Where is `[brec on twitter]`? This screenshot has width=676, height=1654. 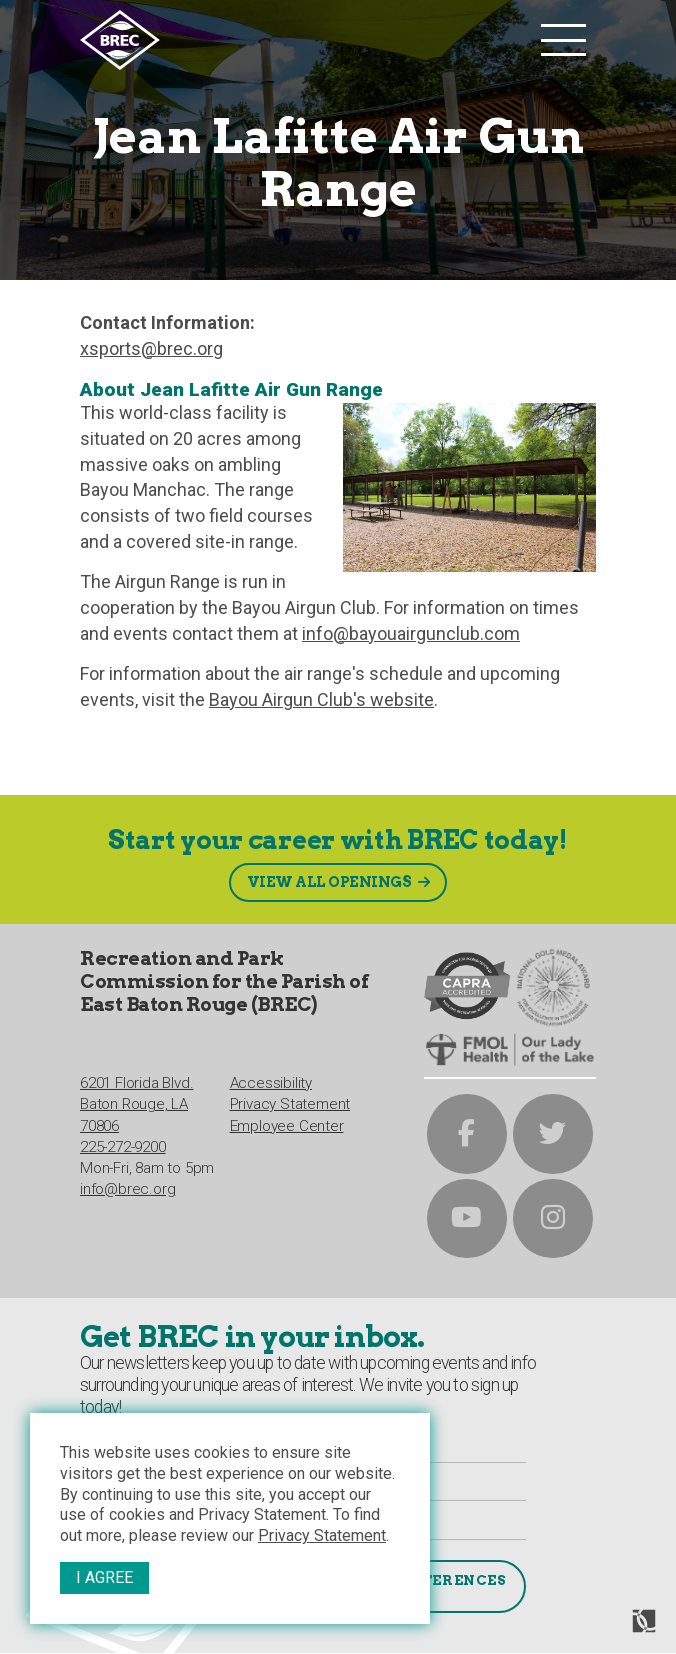 [brec on twitter] is located at coordinates (553, 1131).